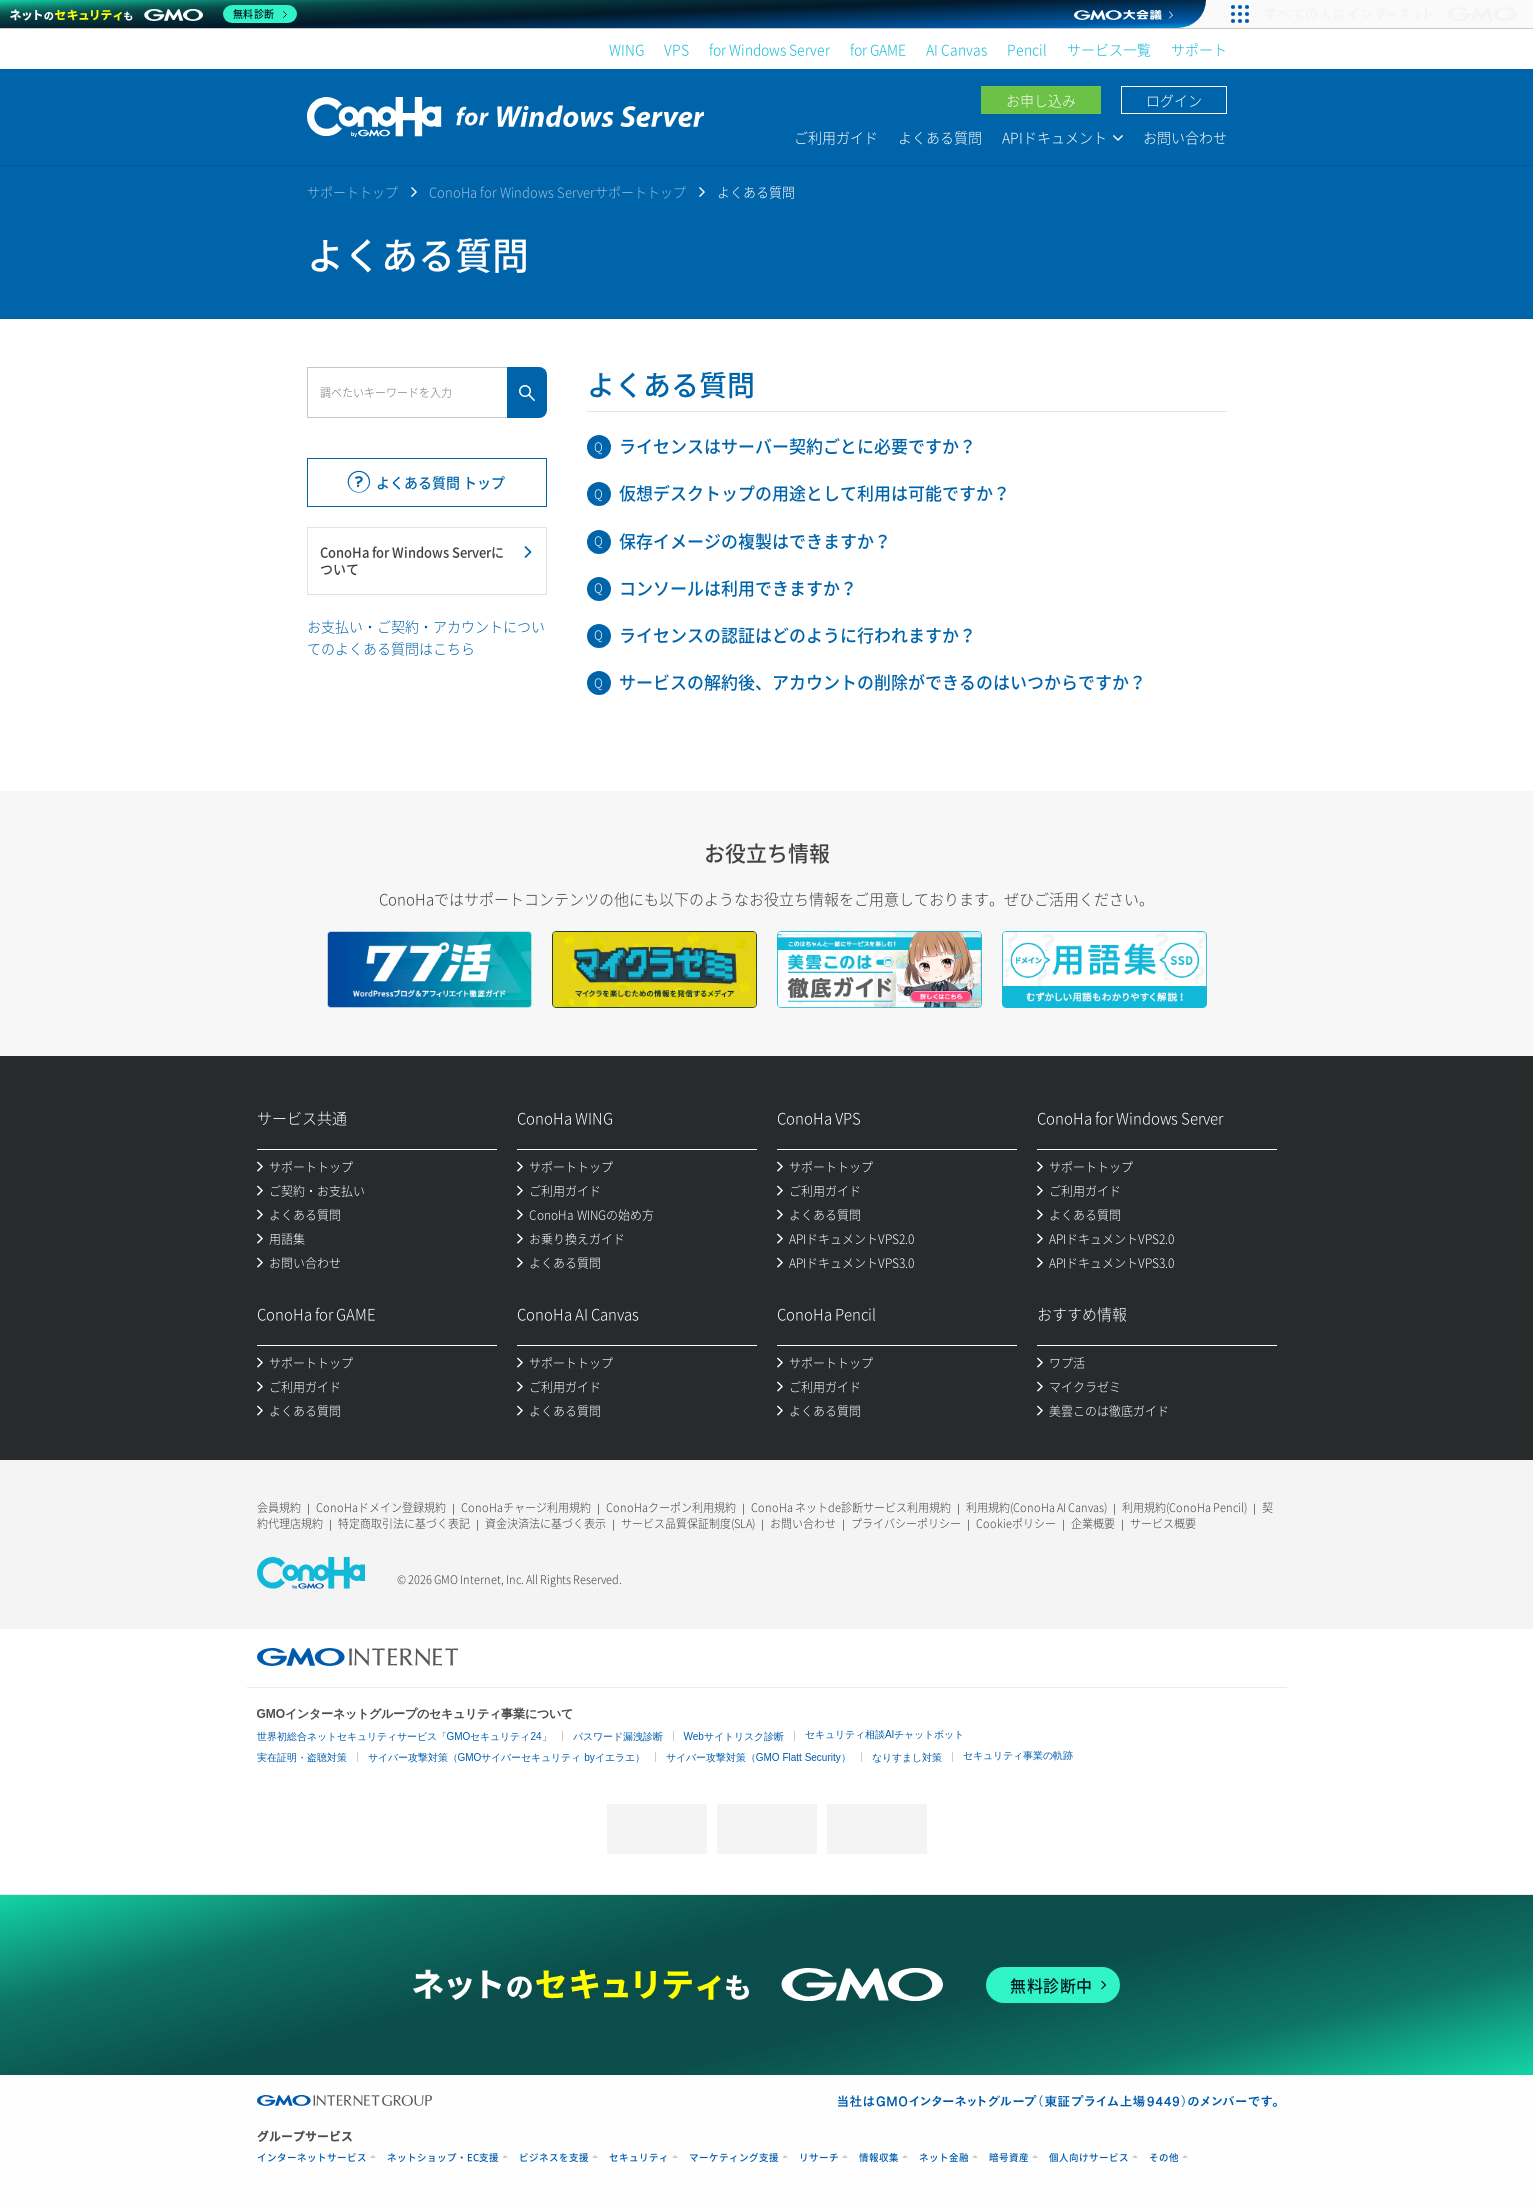 The height and width of the screenshot is (2204, 1533). I want to click on セキュリティ事業の軌跡, so click(1018, 1755).